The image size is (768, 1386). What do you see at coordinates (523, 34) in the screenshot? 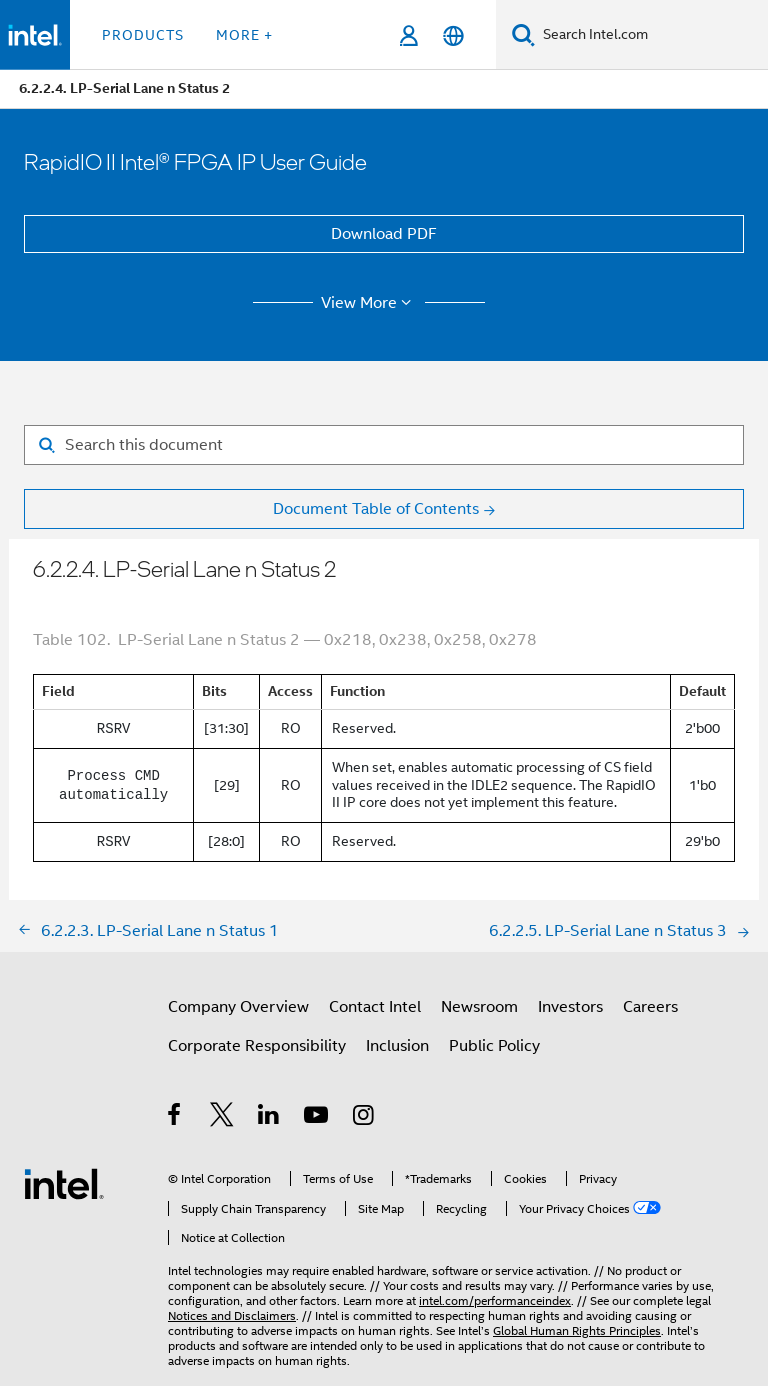
I see `[Search]` at bounding box center [523, 34].